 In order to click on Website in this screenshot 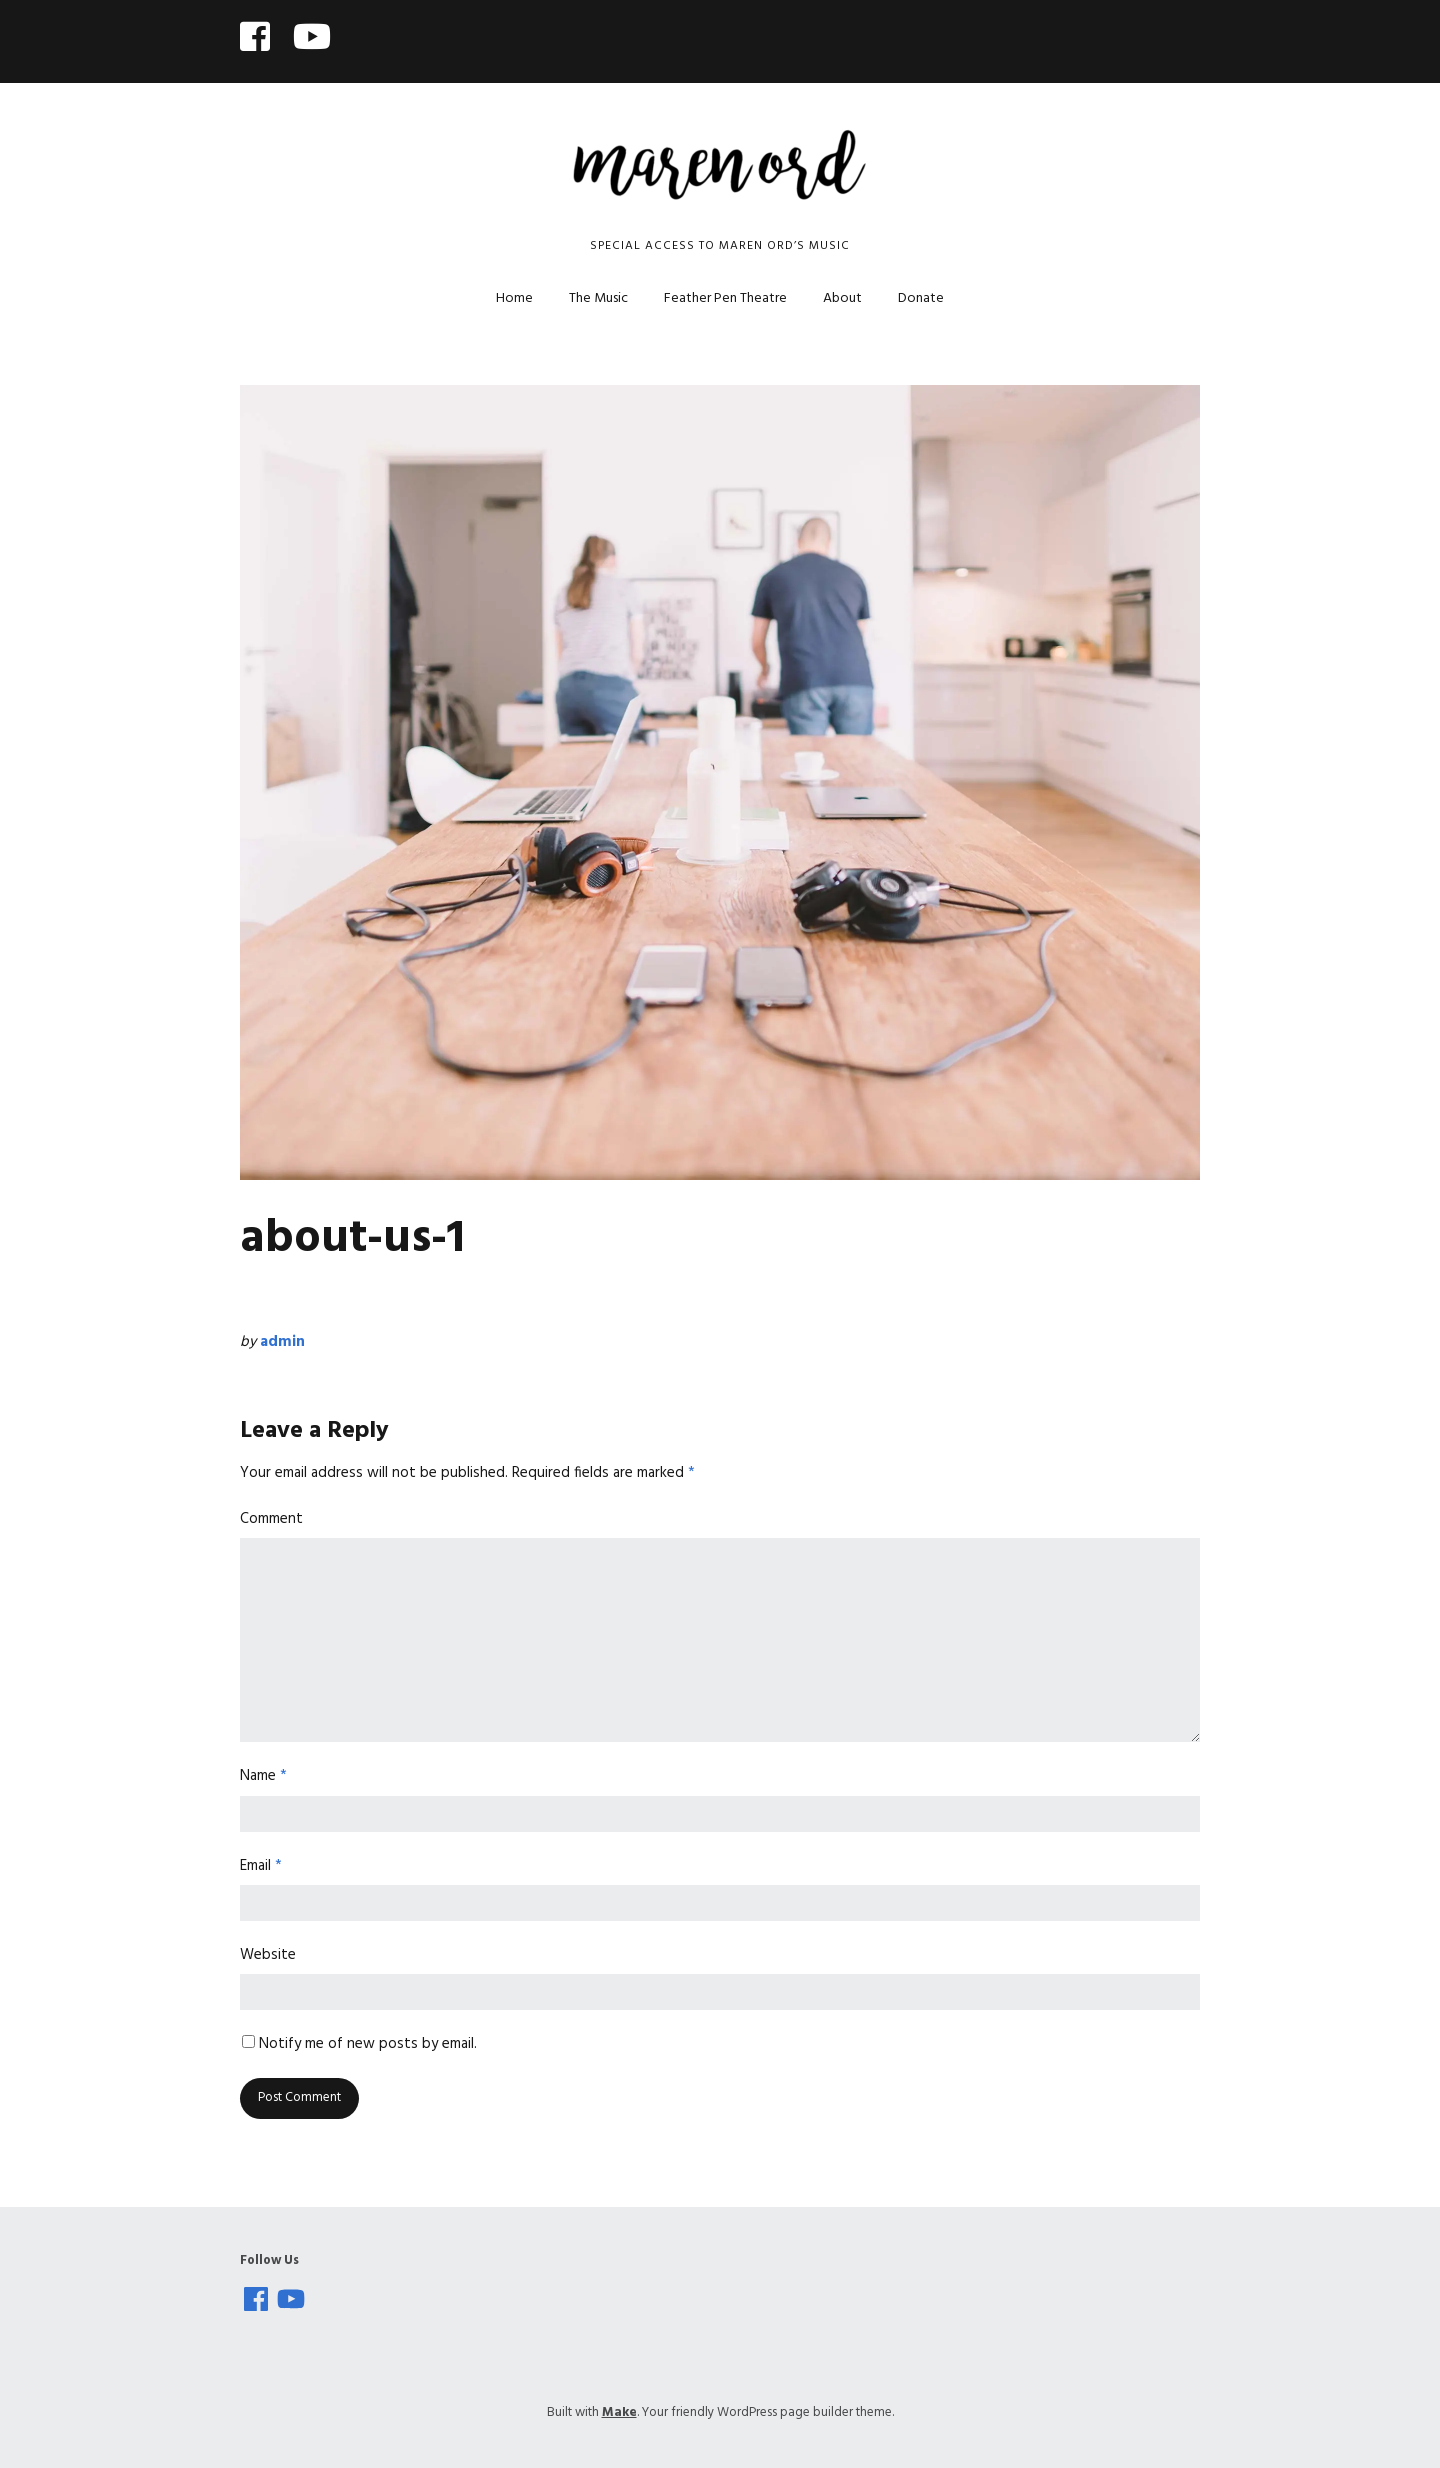, I will do `click(268, 1955)`.